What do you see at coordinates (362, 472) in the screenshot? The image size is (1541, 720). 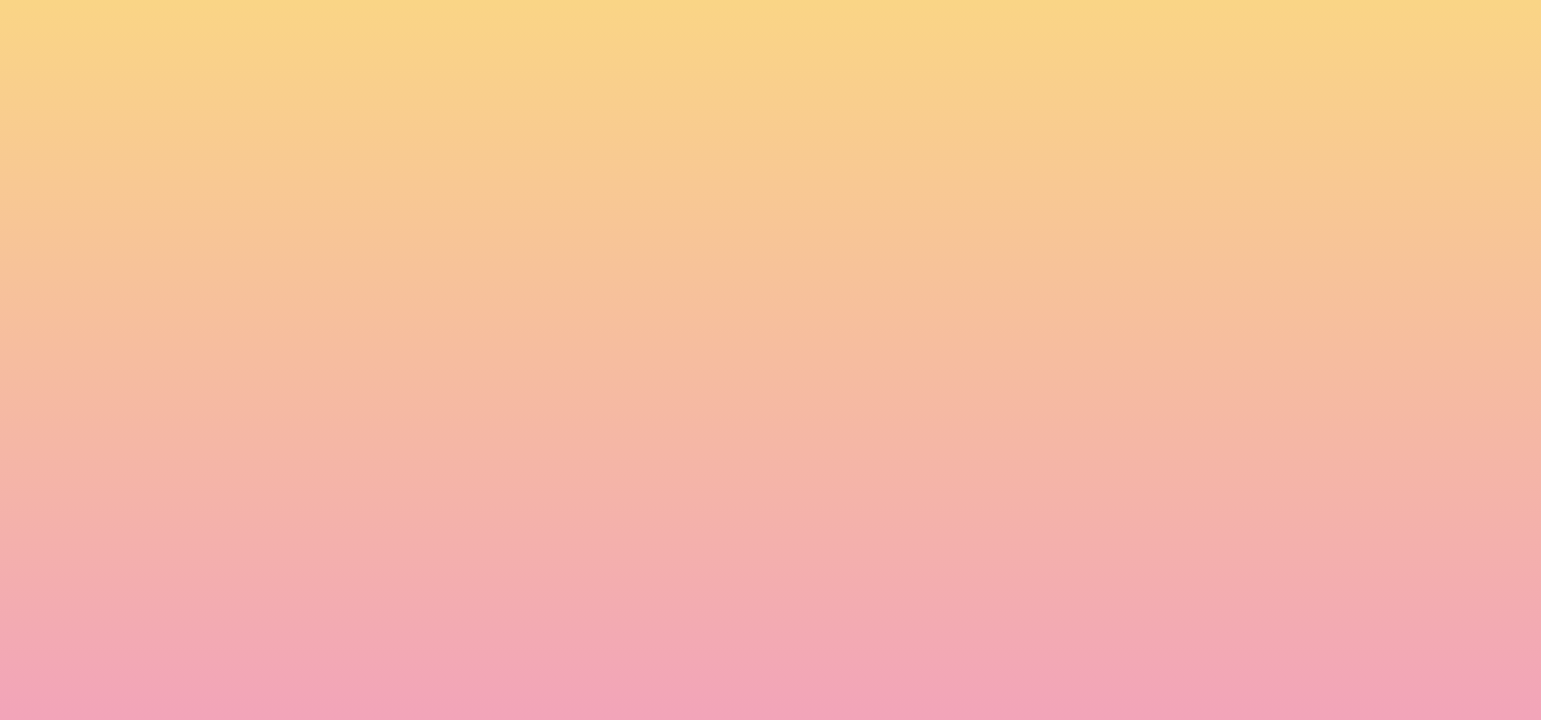 I see `Name` at bounding box center [362, 472].